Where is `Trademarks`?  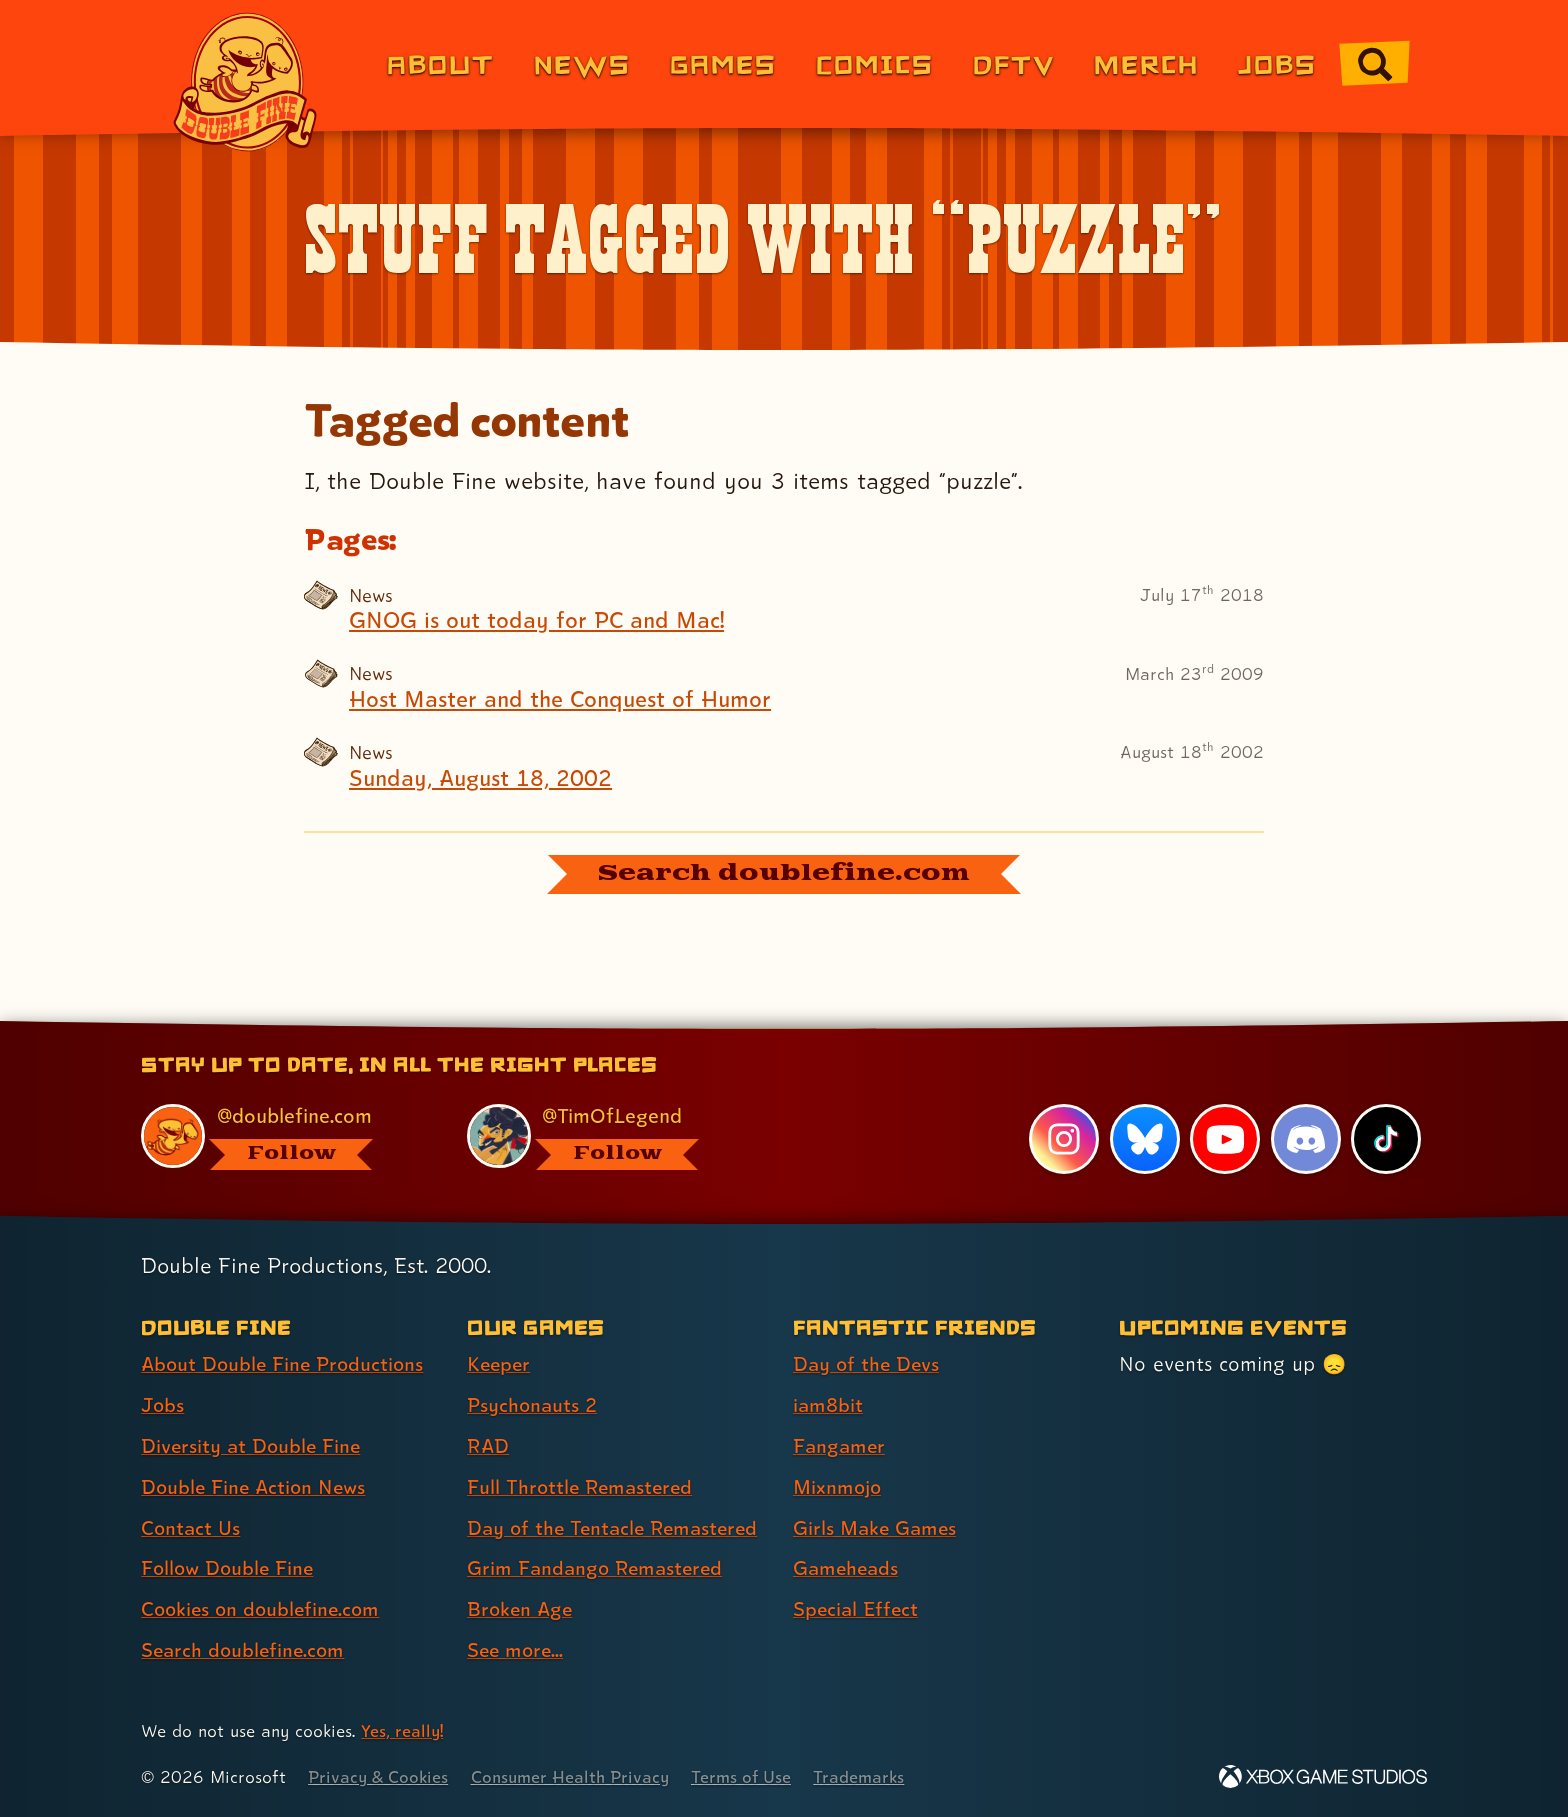 Trademarks is located at coordinates (870, 1777).